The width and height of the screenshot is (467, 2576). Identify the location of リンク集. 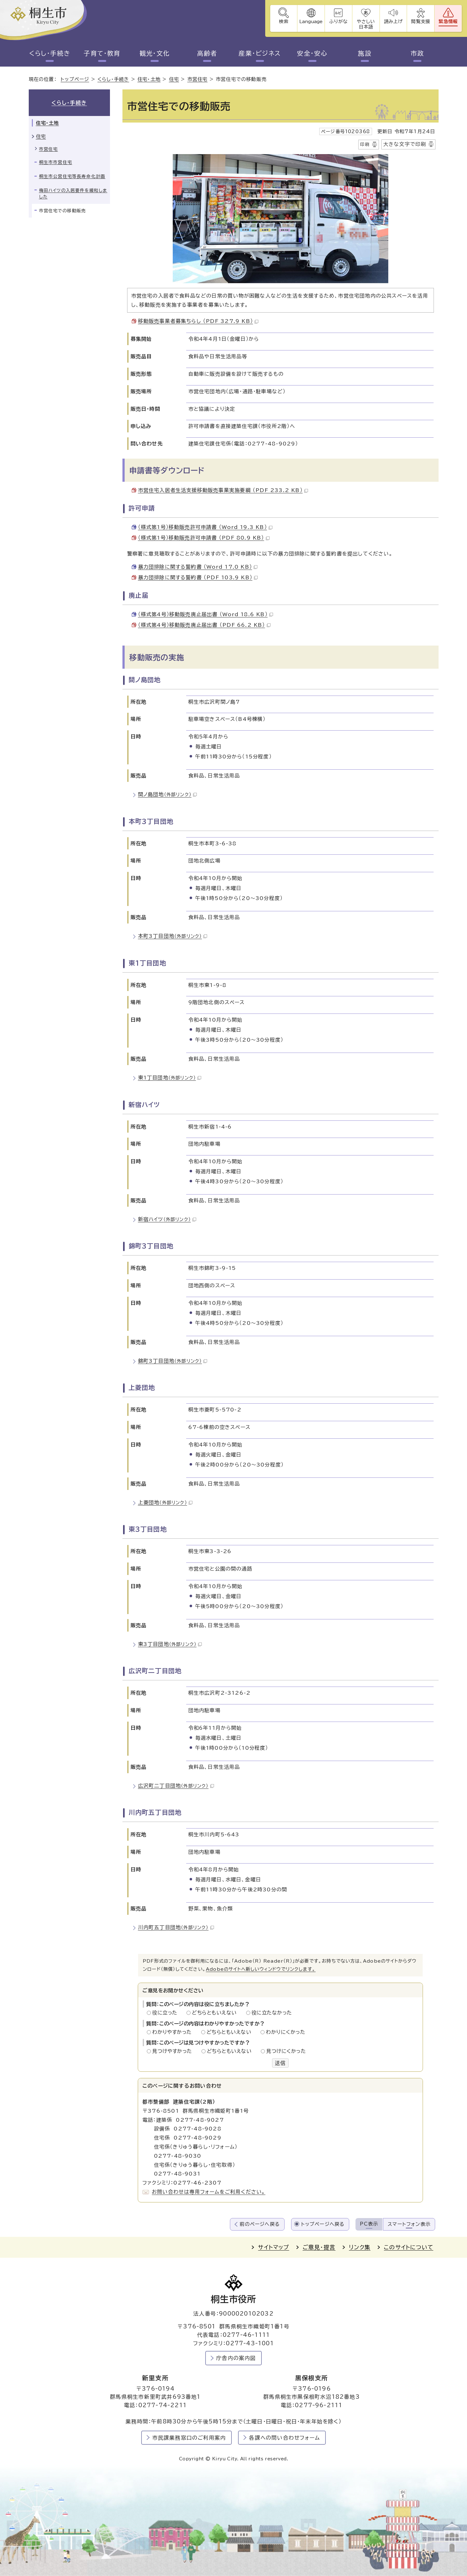
(359, 2247).